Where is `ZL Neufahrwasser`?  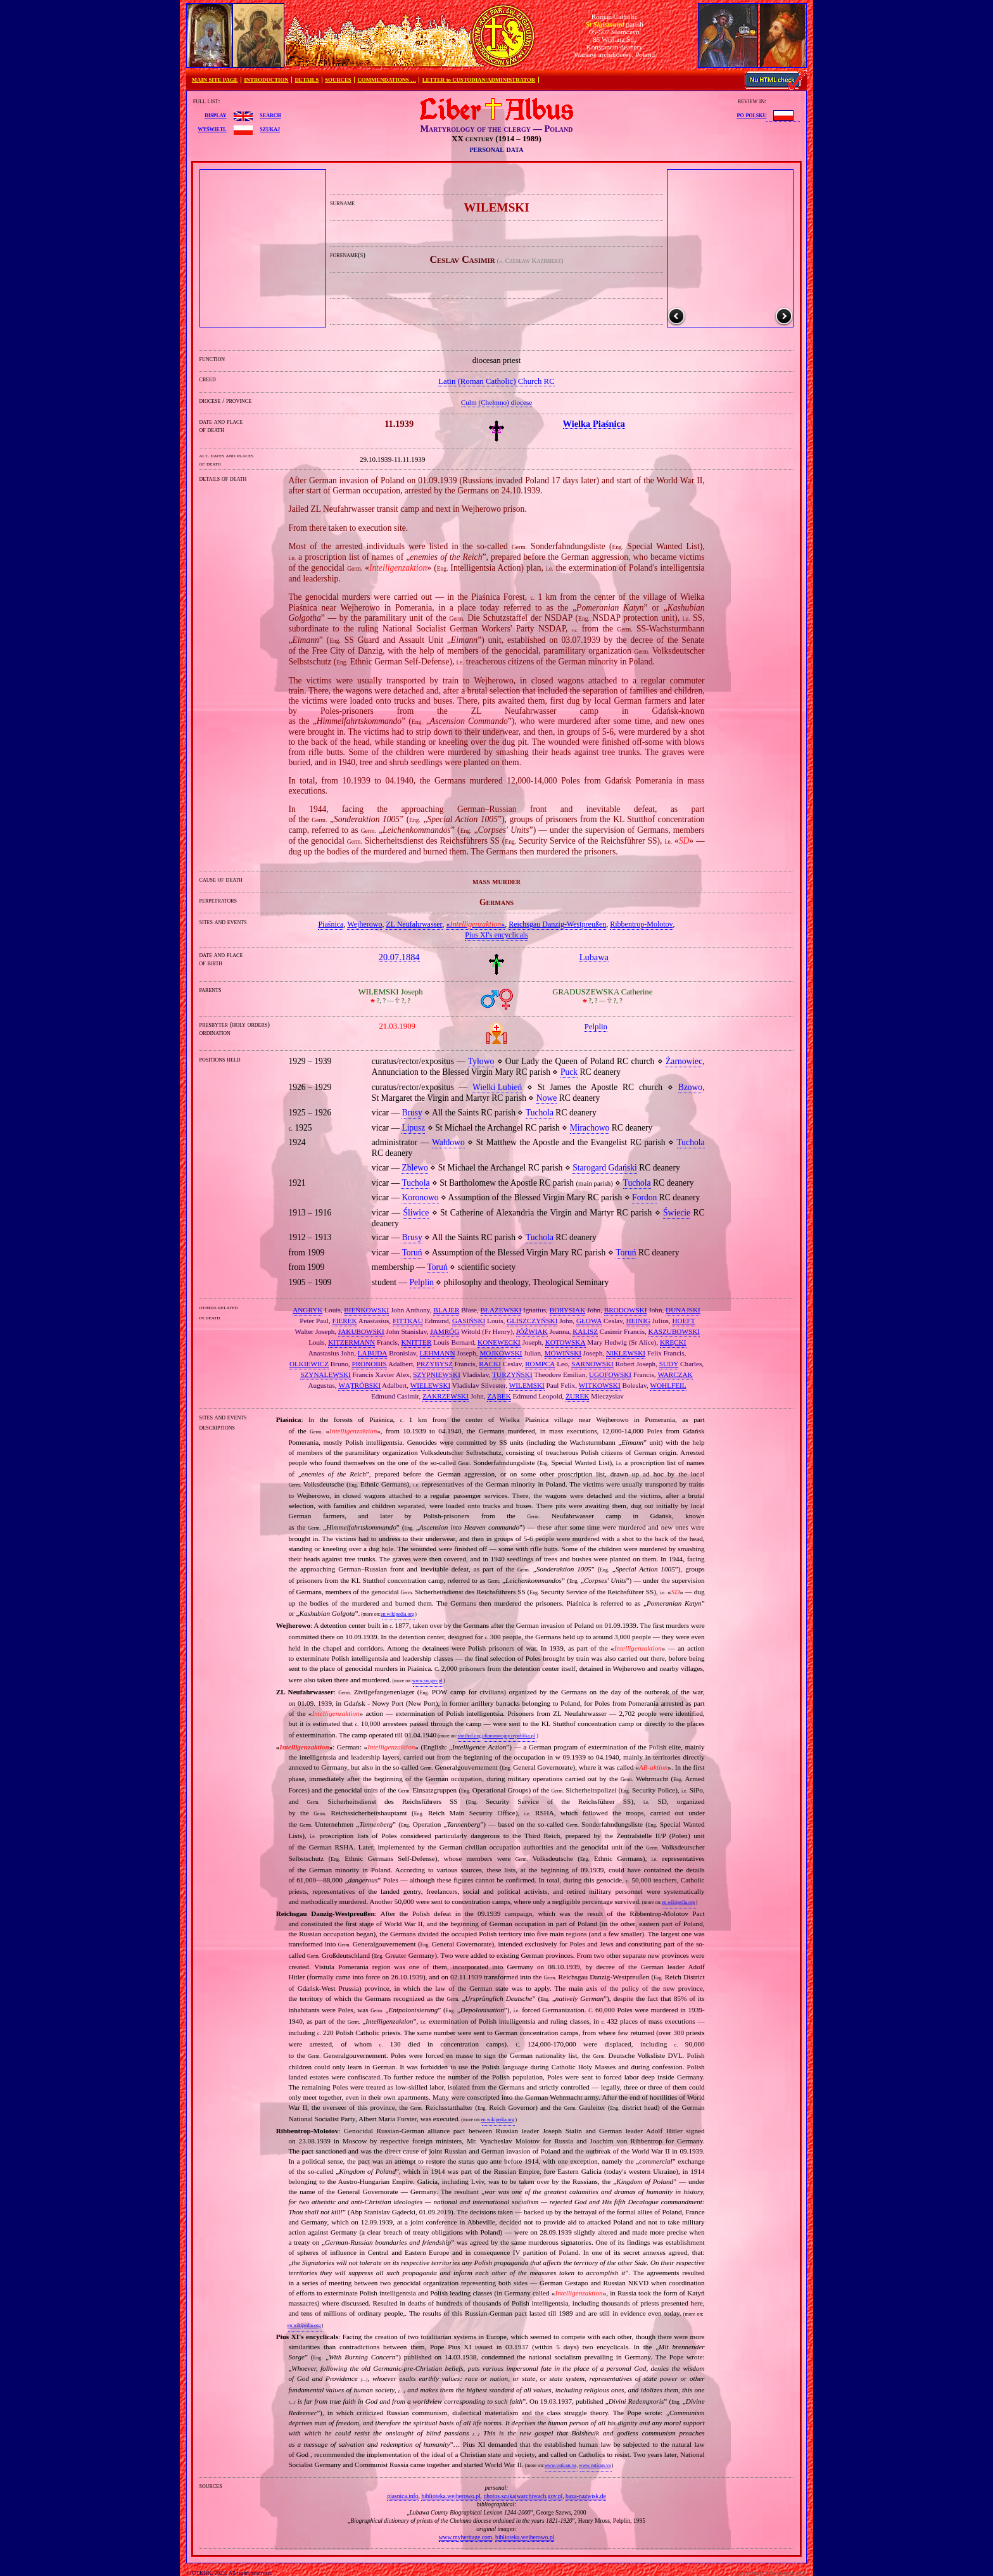 ZL Neufahrwasser is located at coordinates (414, 924).